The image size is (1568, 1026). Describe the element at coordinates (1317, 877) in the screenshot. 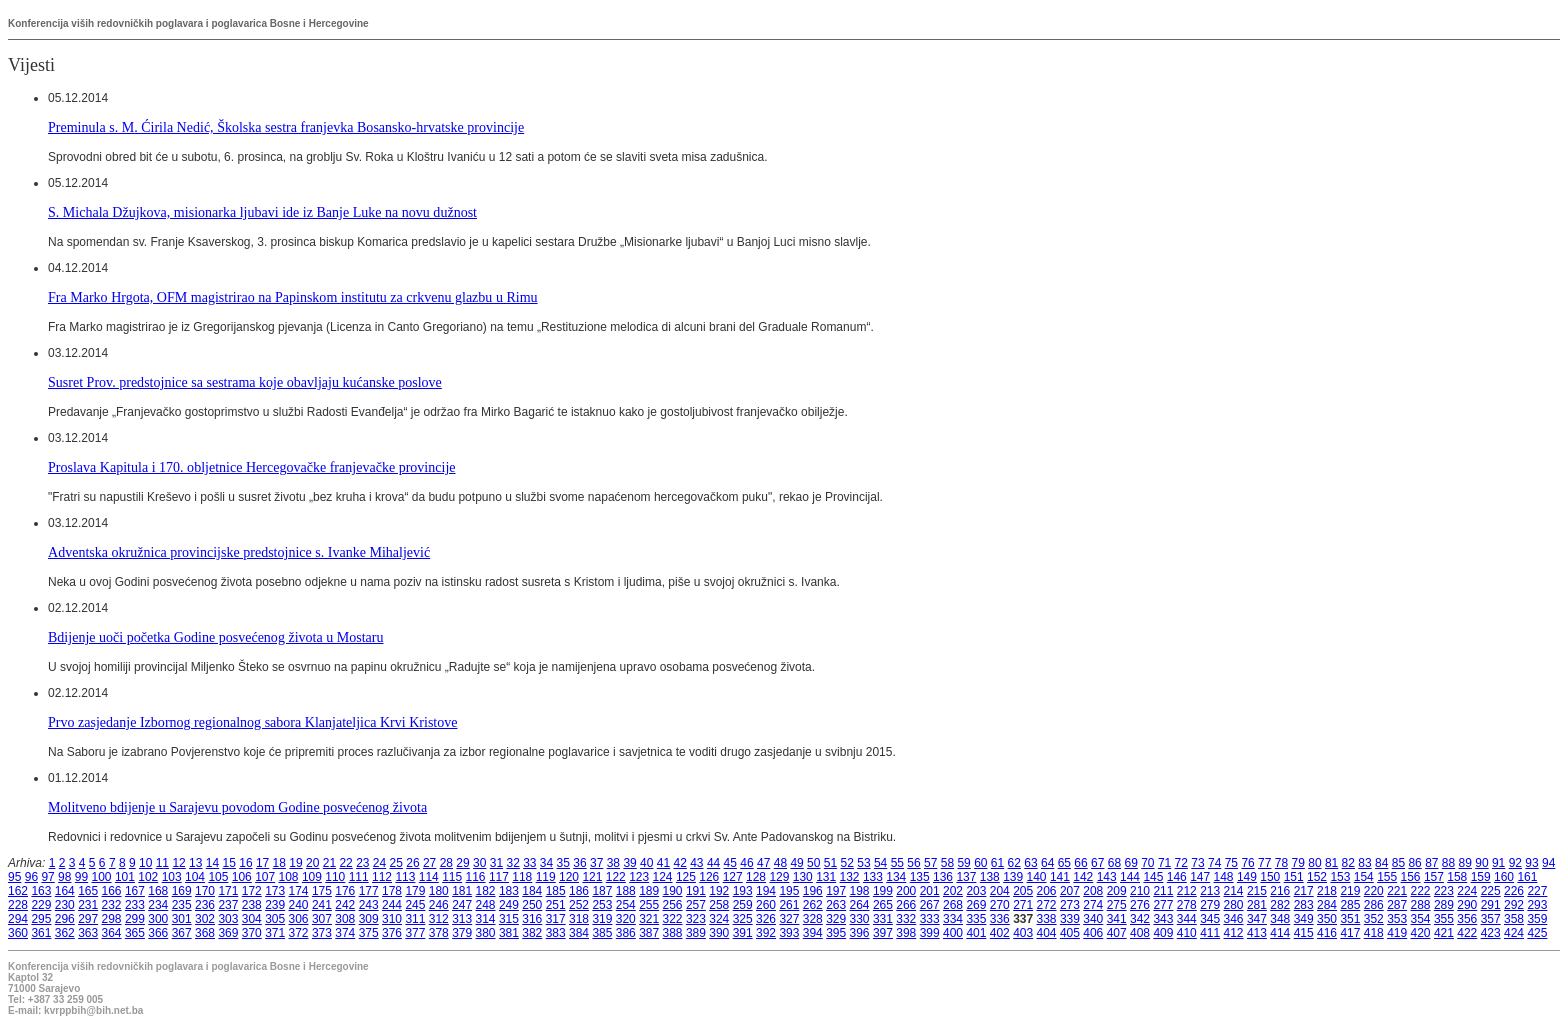

I see `152` at that location.